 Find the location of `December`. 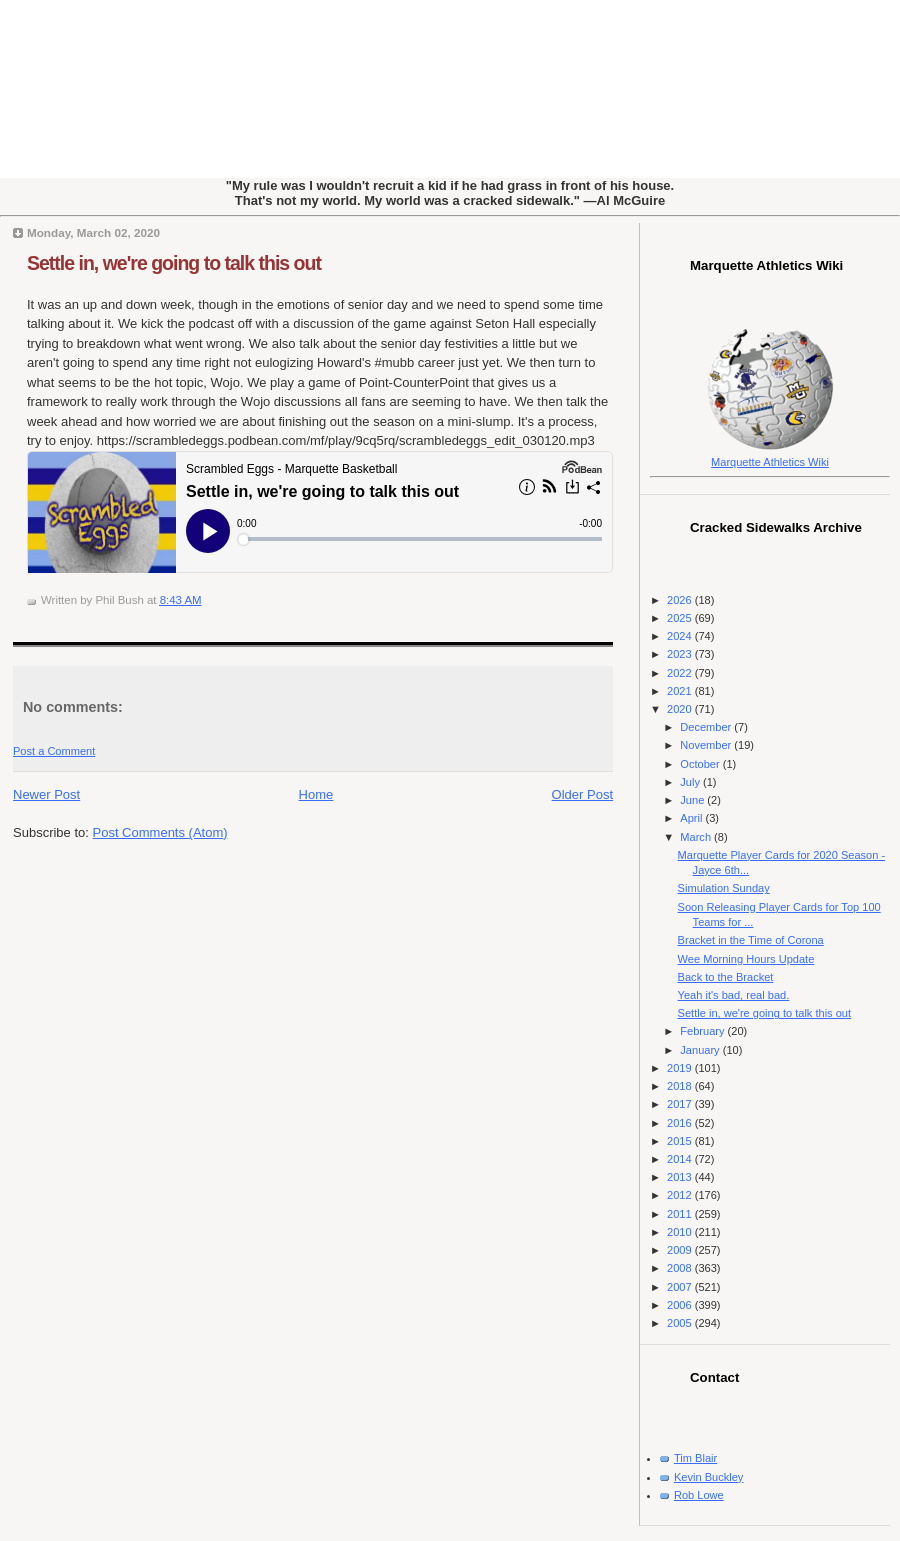

December is located at coordinates (707, 727).